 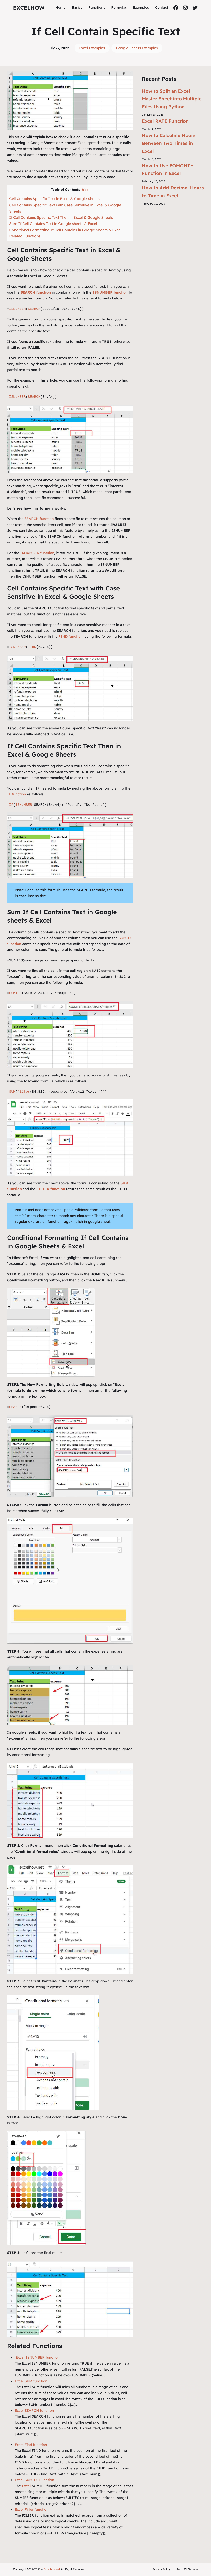 I want to click on Cell Contains Specific Text in Excel & Google Sheets, so click(x=54, y=198).